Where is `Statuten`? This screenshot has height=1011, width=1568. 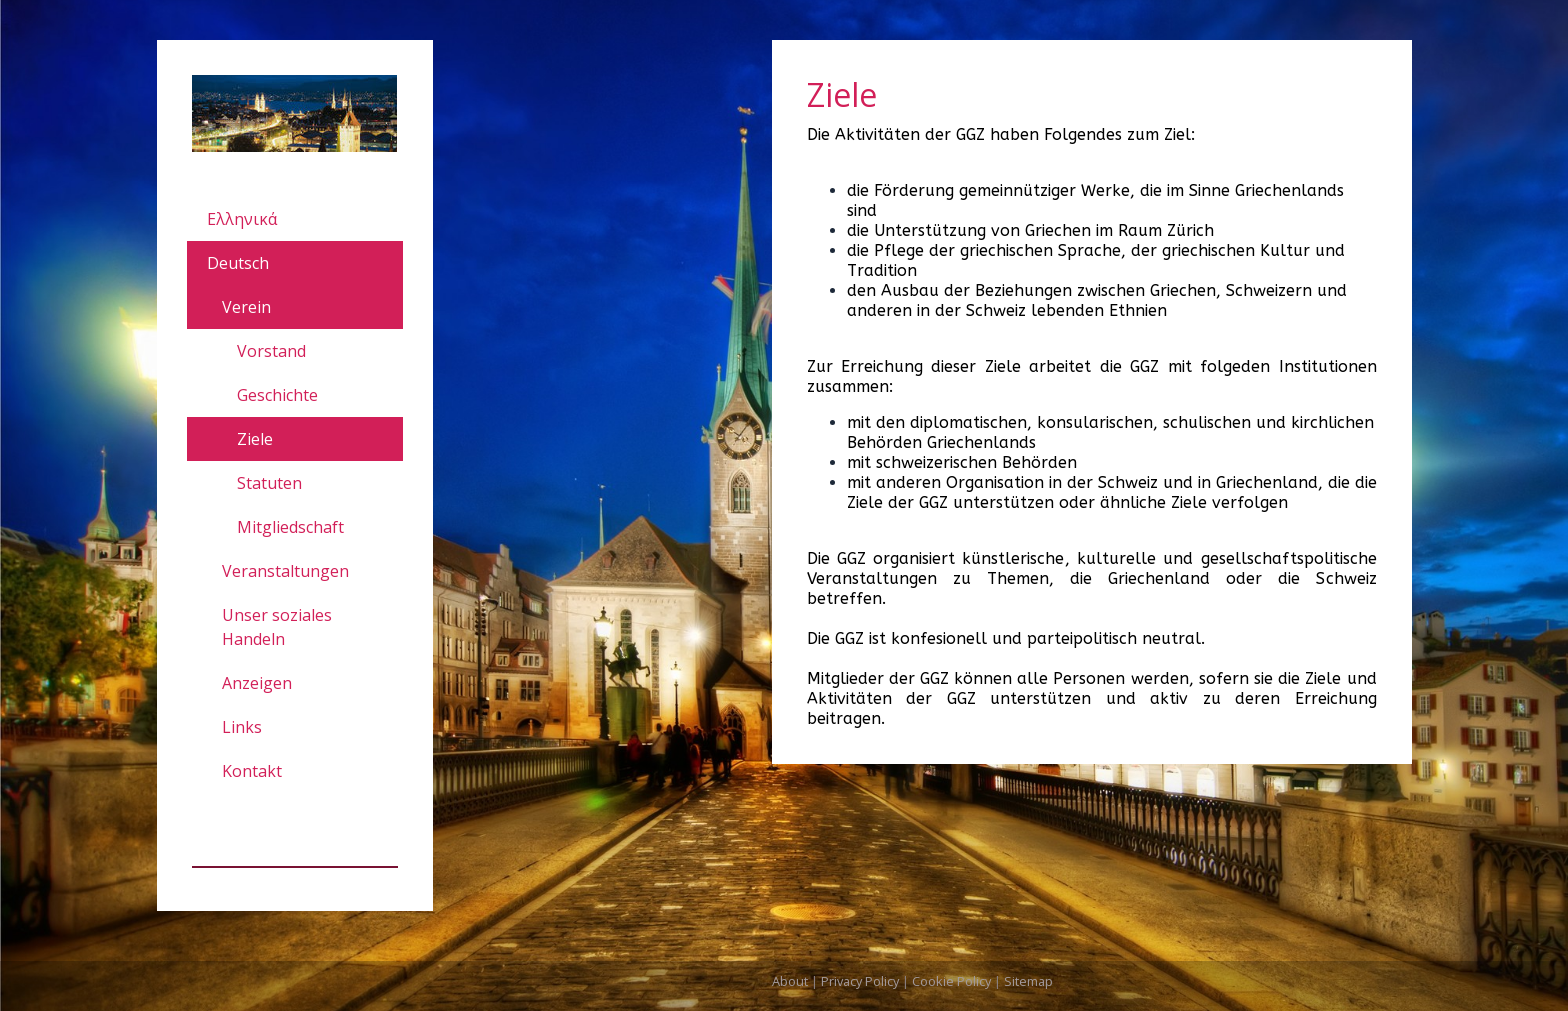
Statuten is located at coordinates (269, 483).